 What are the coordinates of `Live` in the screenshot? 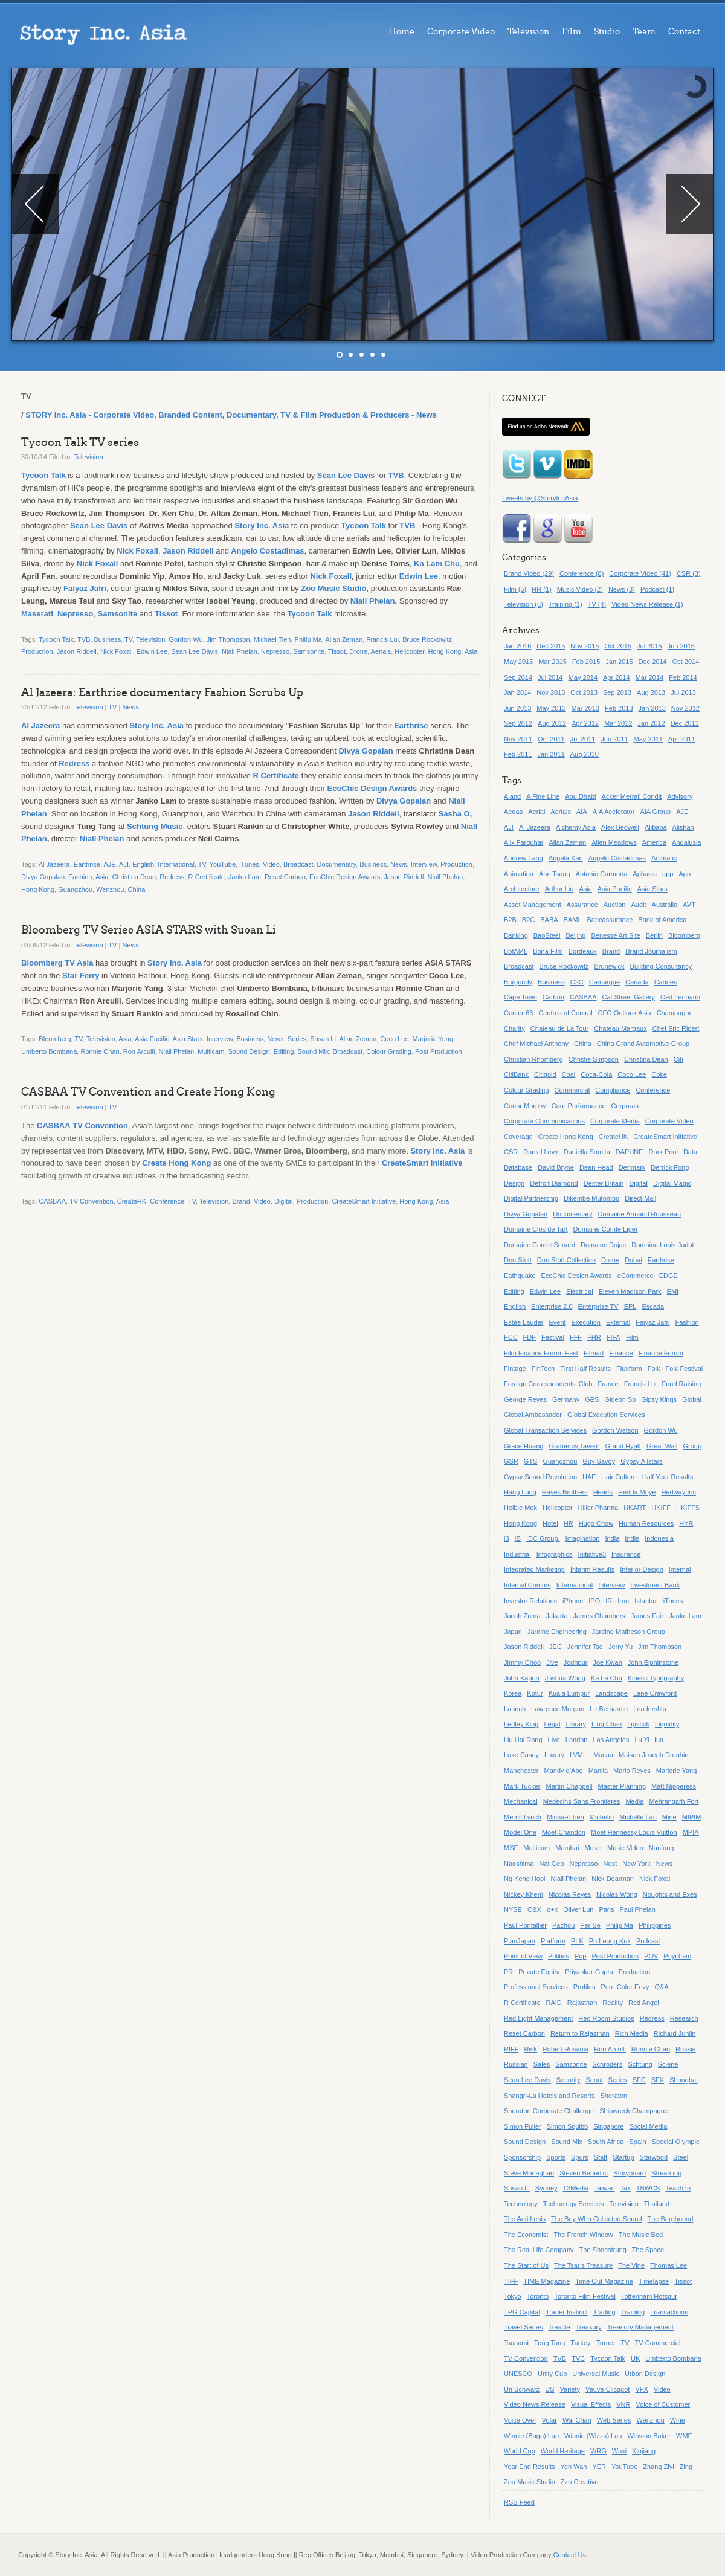 It's located at (554, 1739).